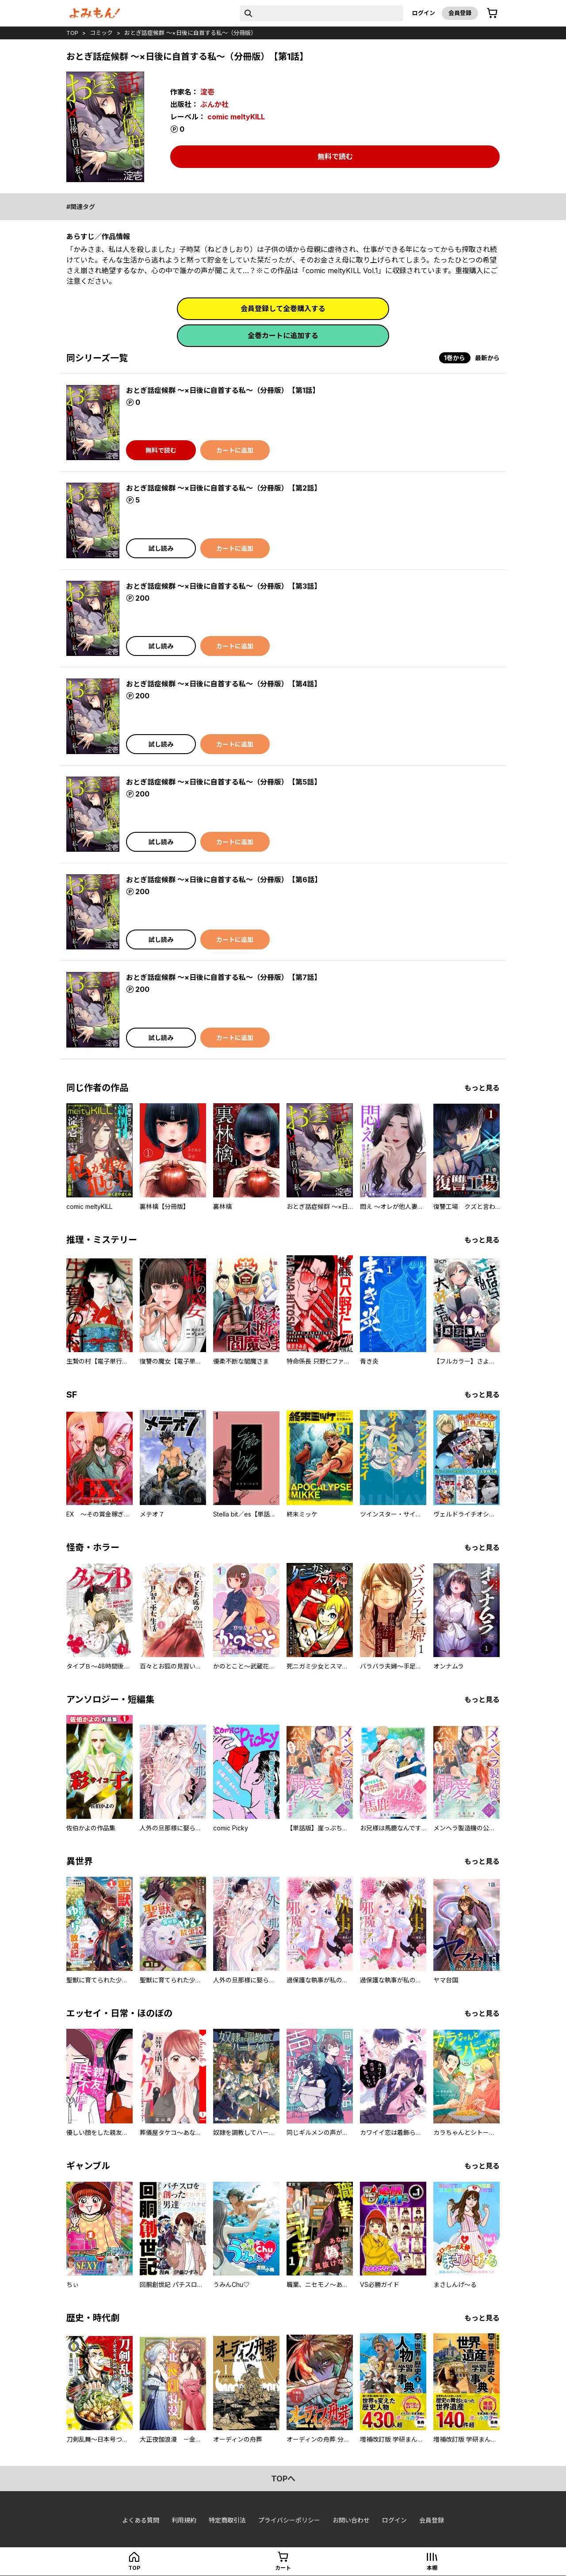 Image resolution: width=566 pixels, height=2576 pixels. What do you see at coordinates (222, 390) in the screenshot?
I see `おとぎ話症候群 ～×日後に自首する私～（分冊版） 【第1話】` at bounding box center [222, 390].